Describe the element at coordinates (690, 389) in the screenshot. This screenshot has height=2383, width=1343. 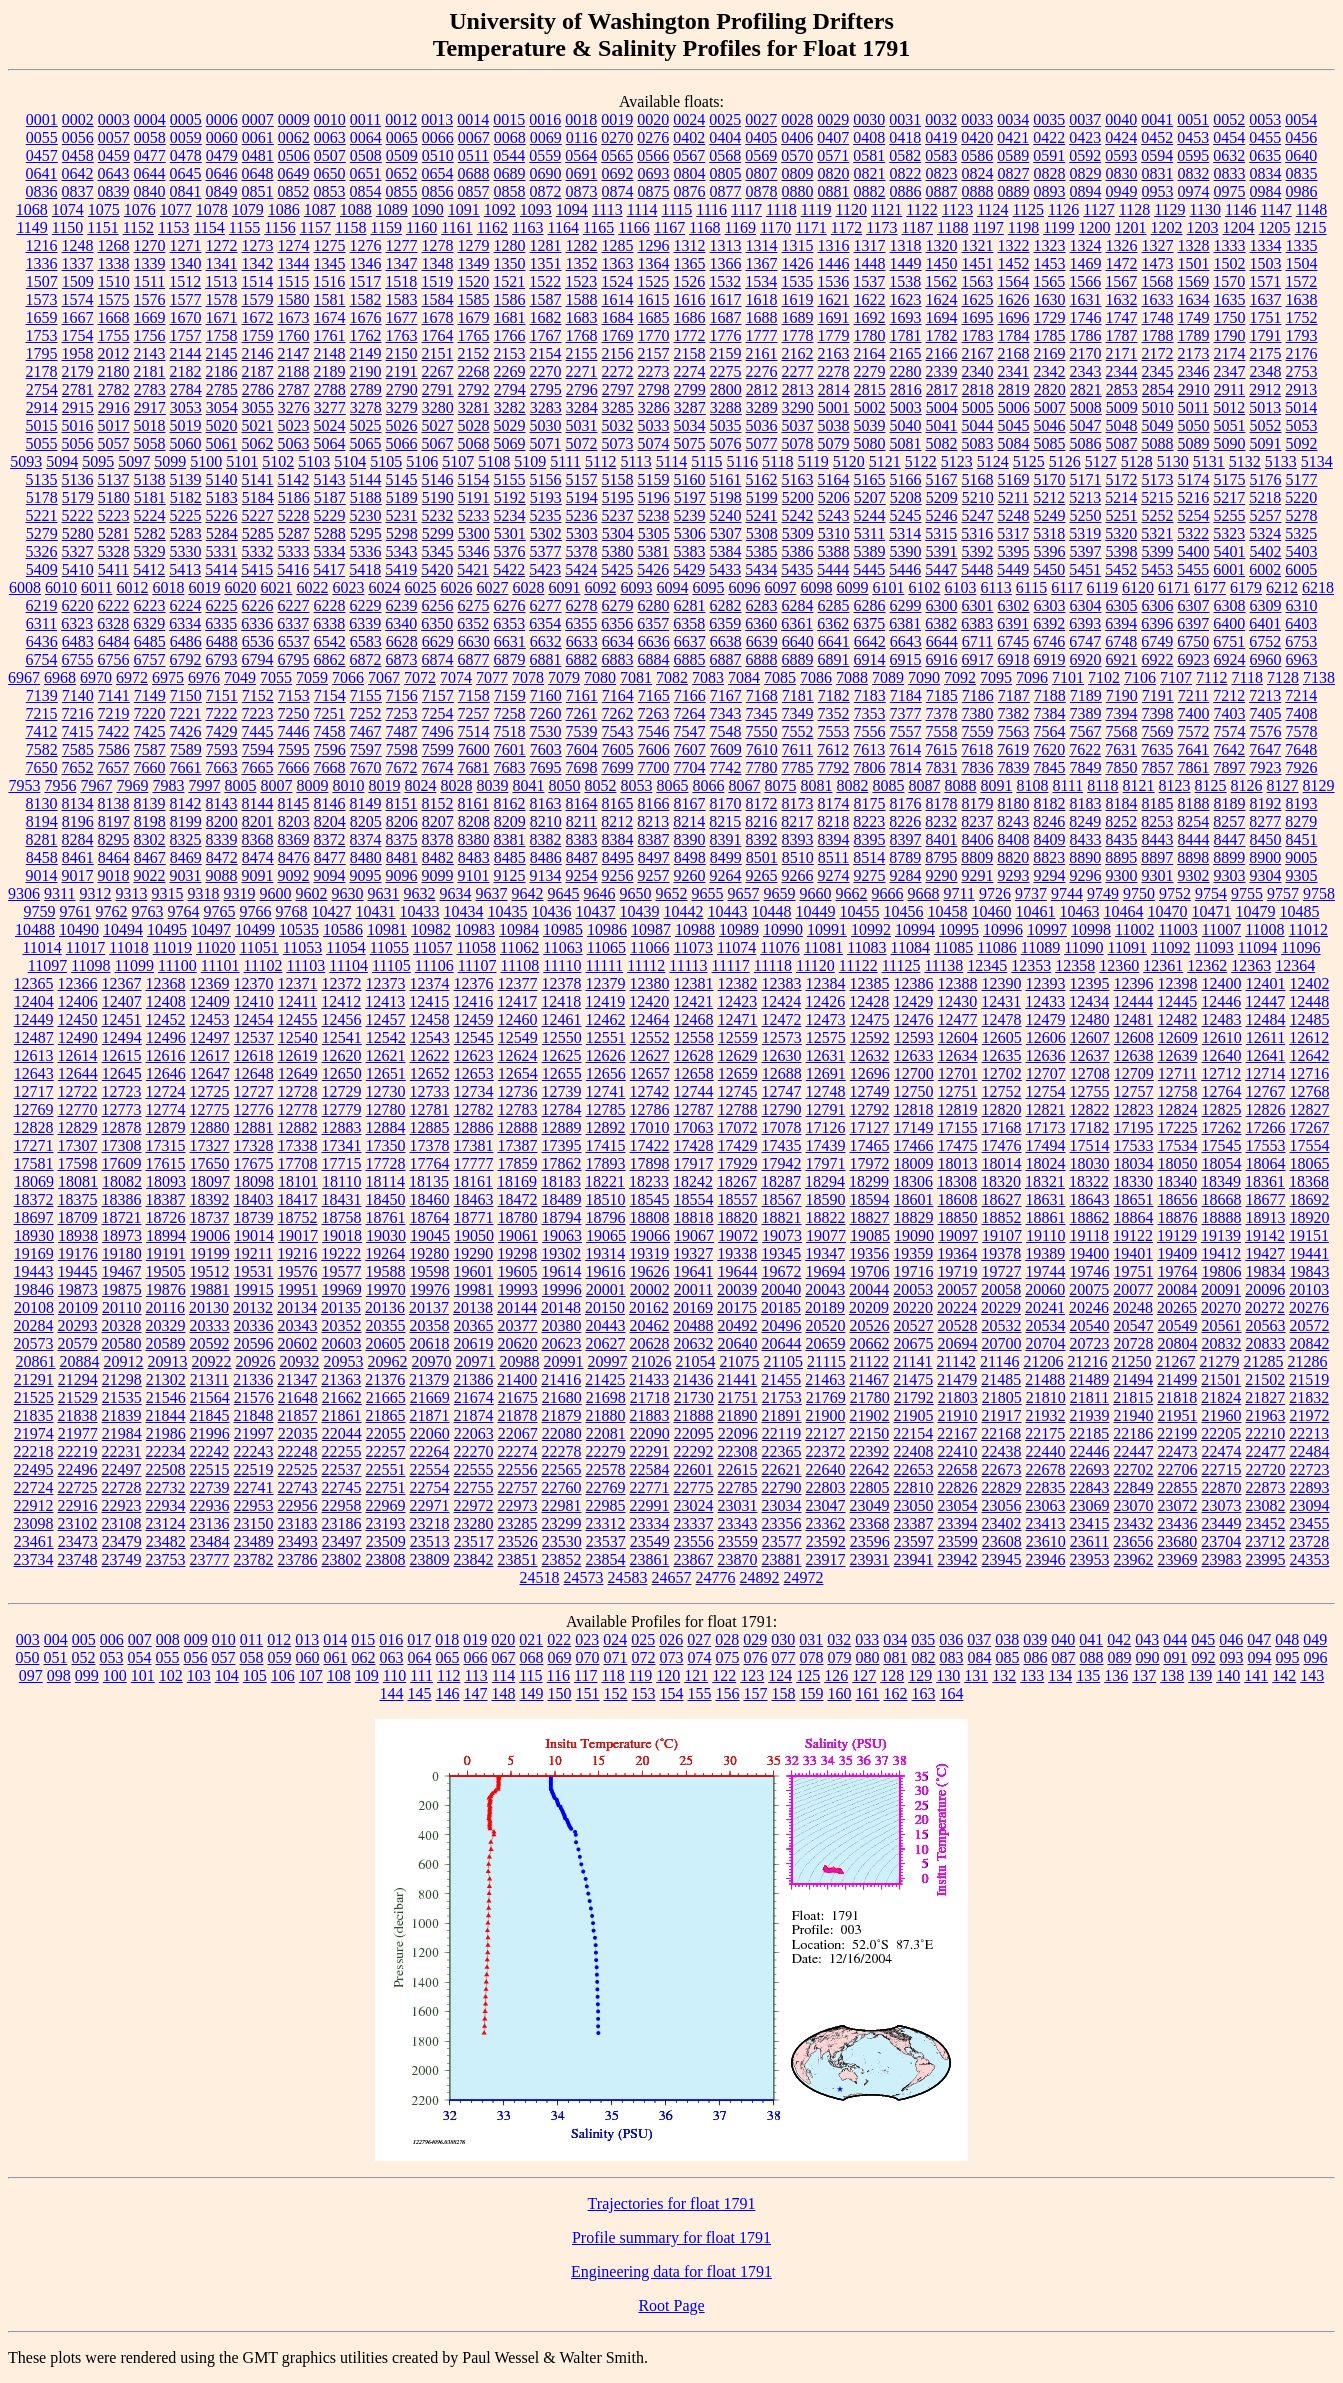
I see `2799` at that location.